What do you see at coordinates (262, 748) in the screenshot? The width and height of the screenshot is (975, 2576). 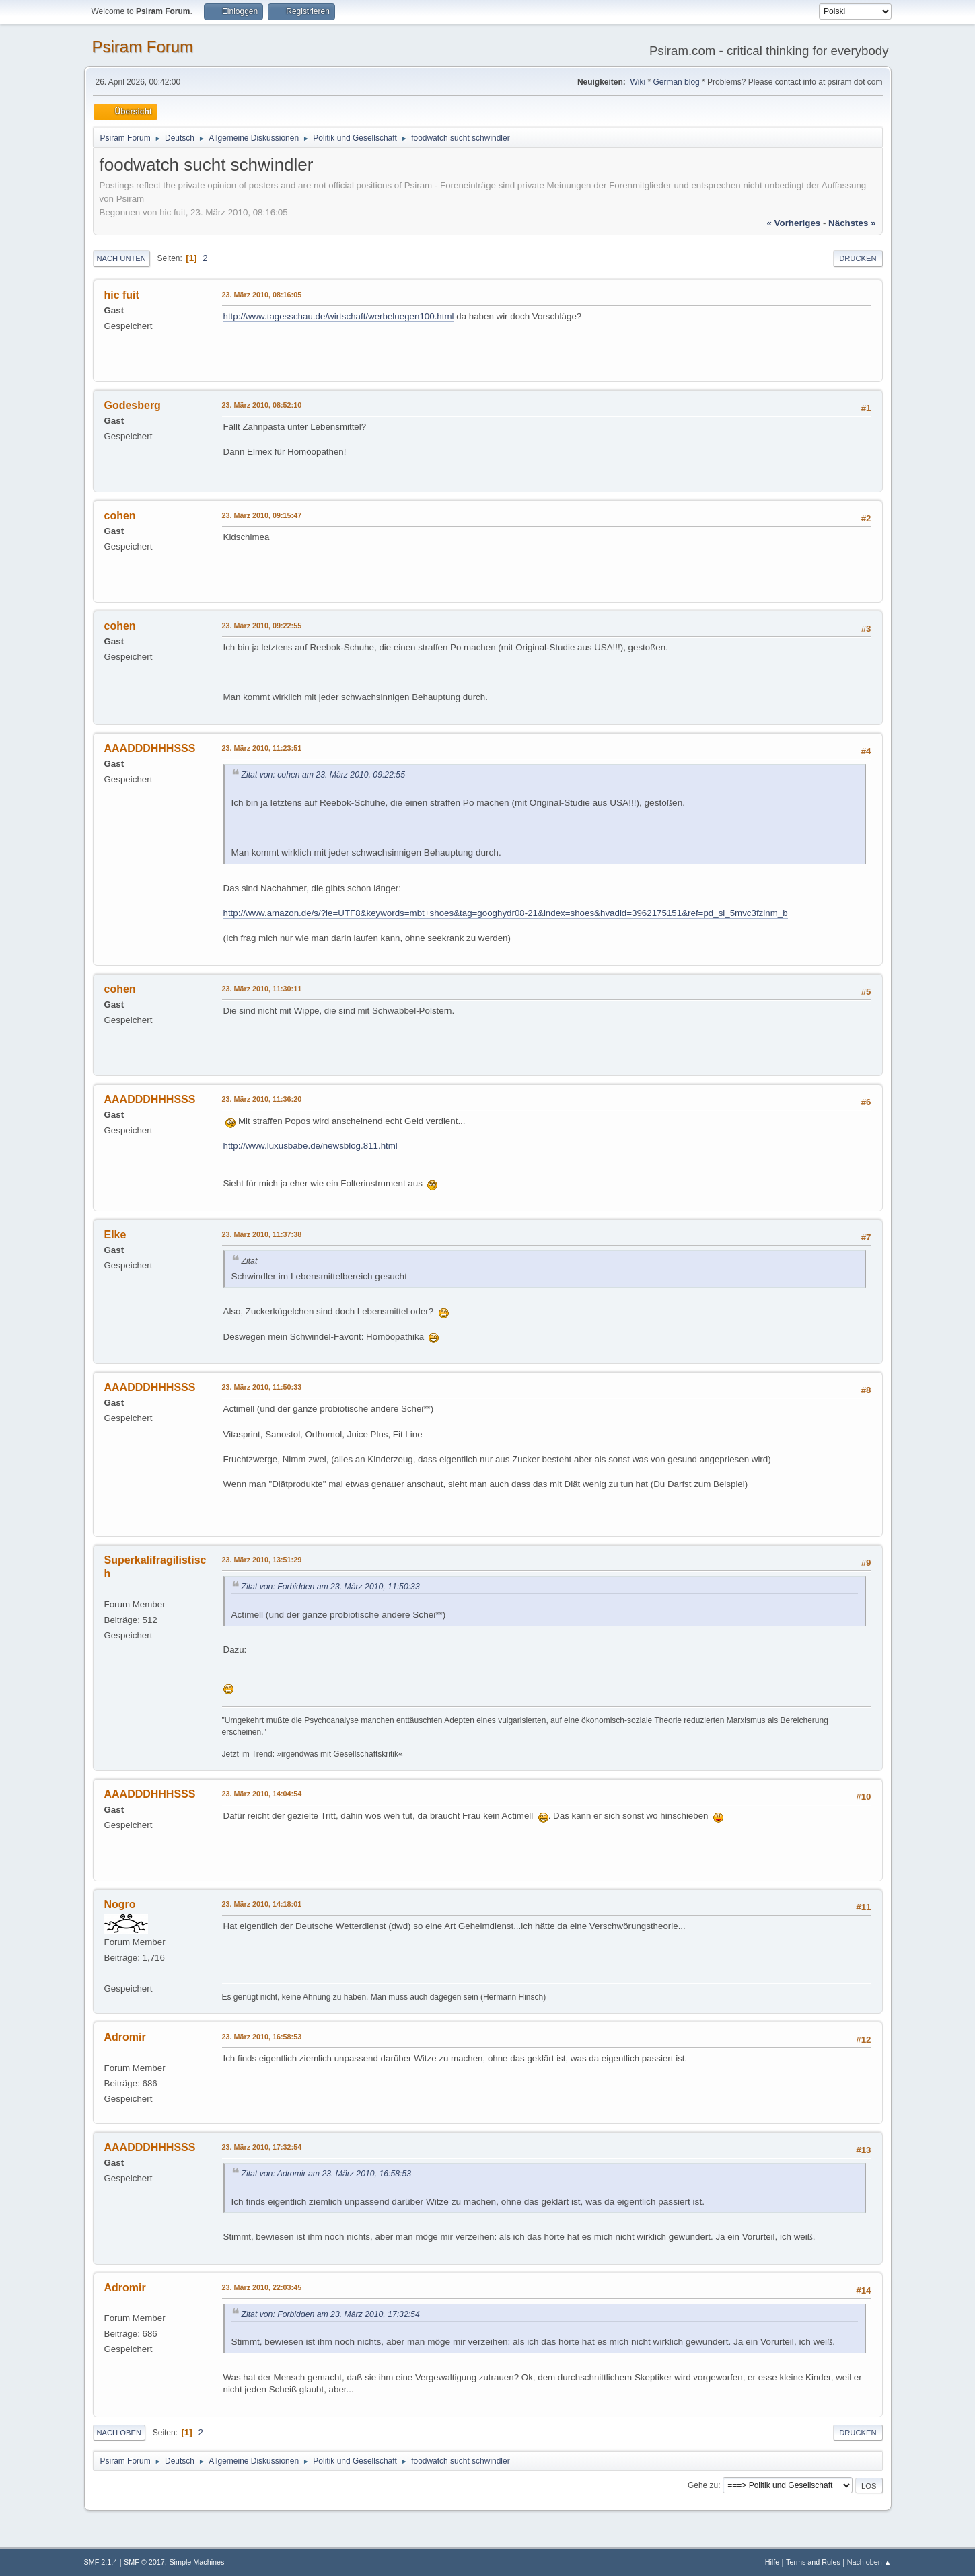 I see `23. März 2010, 11:23:51` at bounding box center [262, 748].